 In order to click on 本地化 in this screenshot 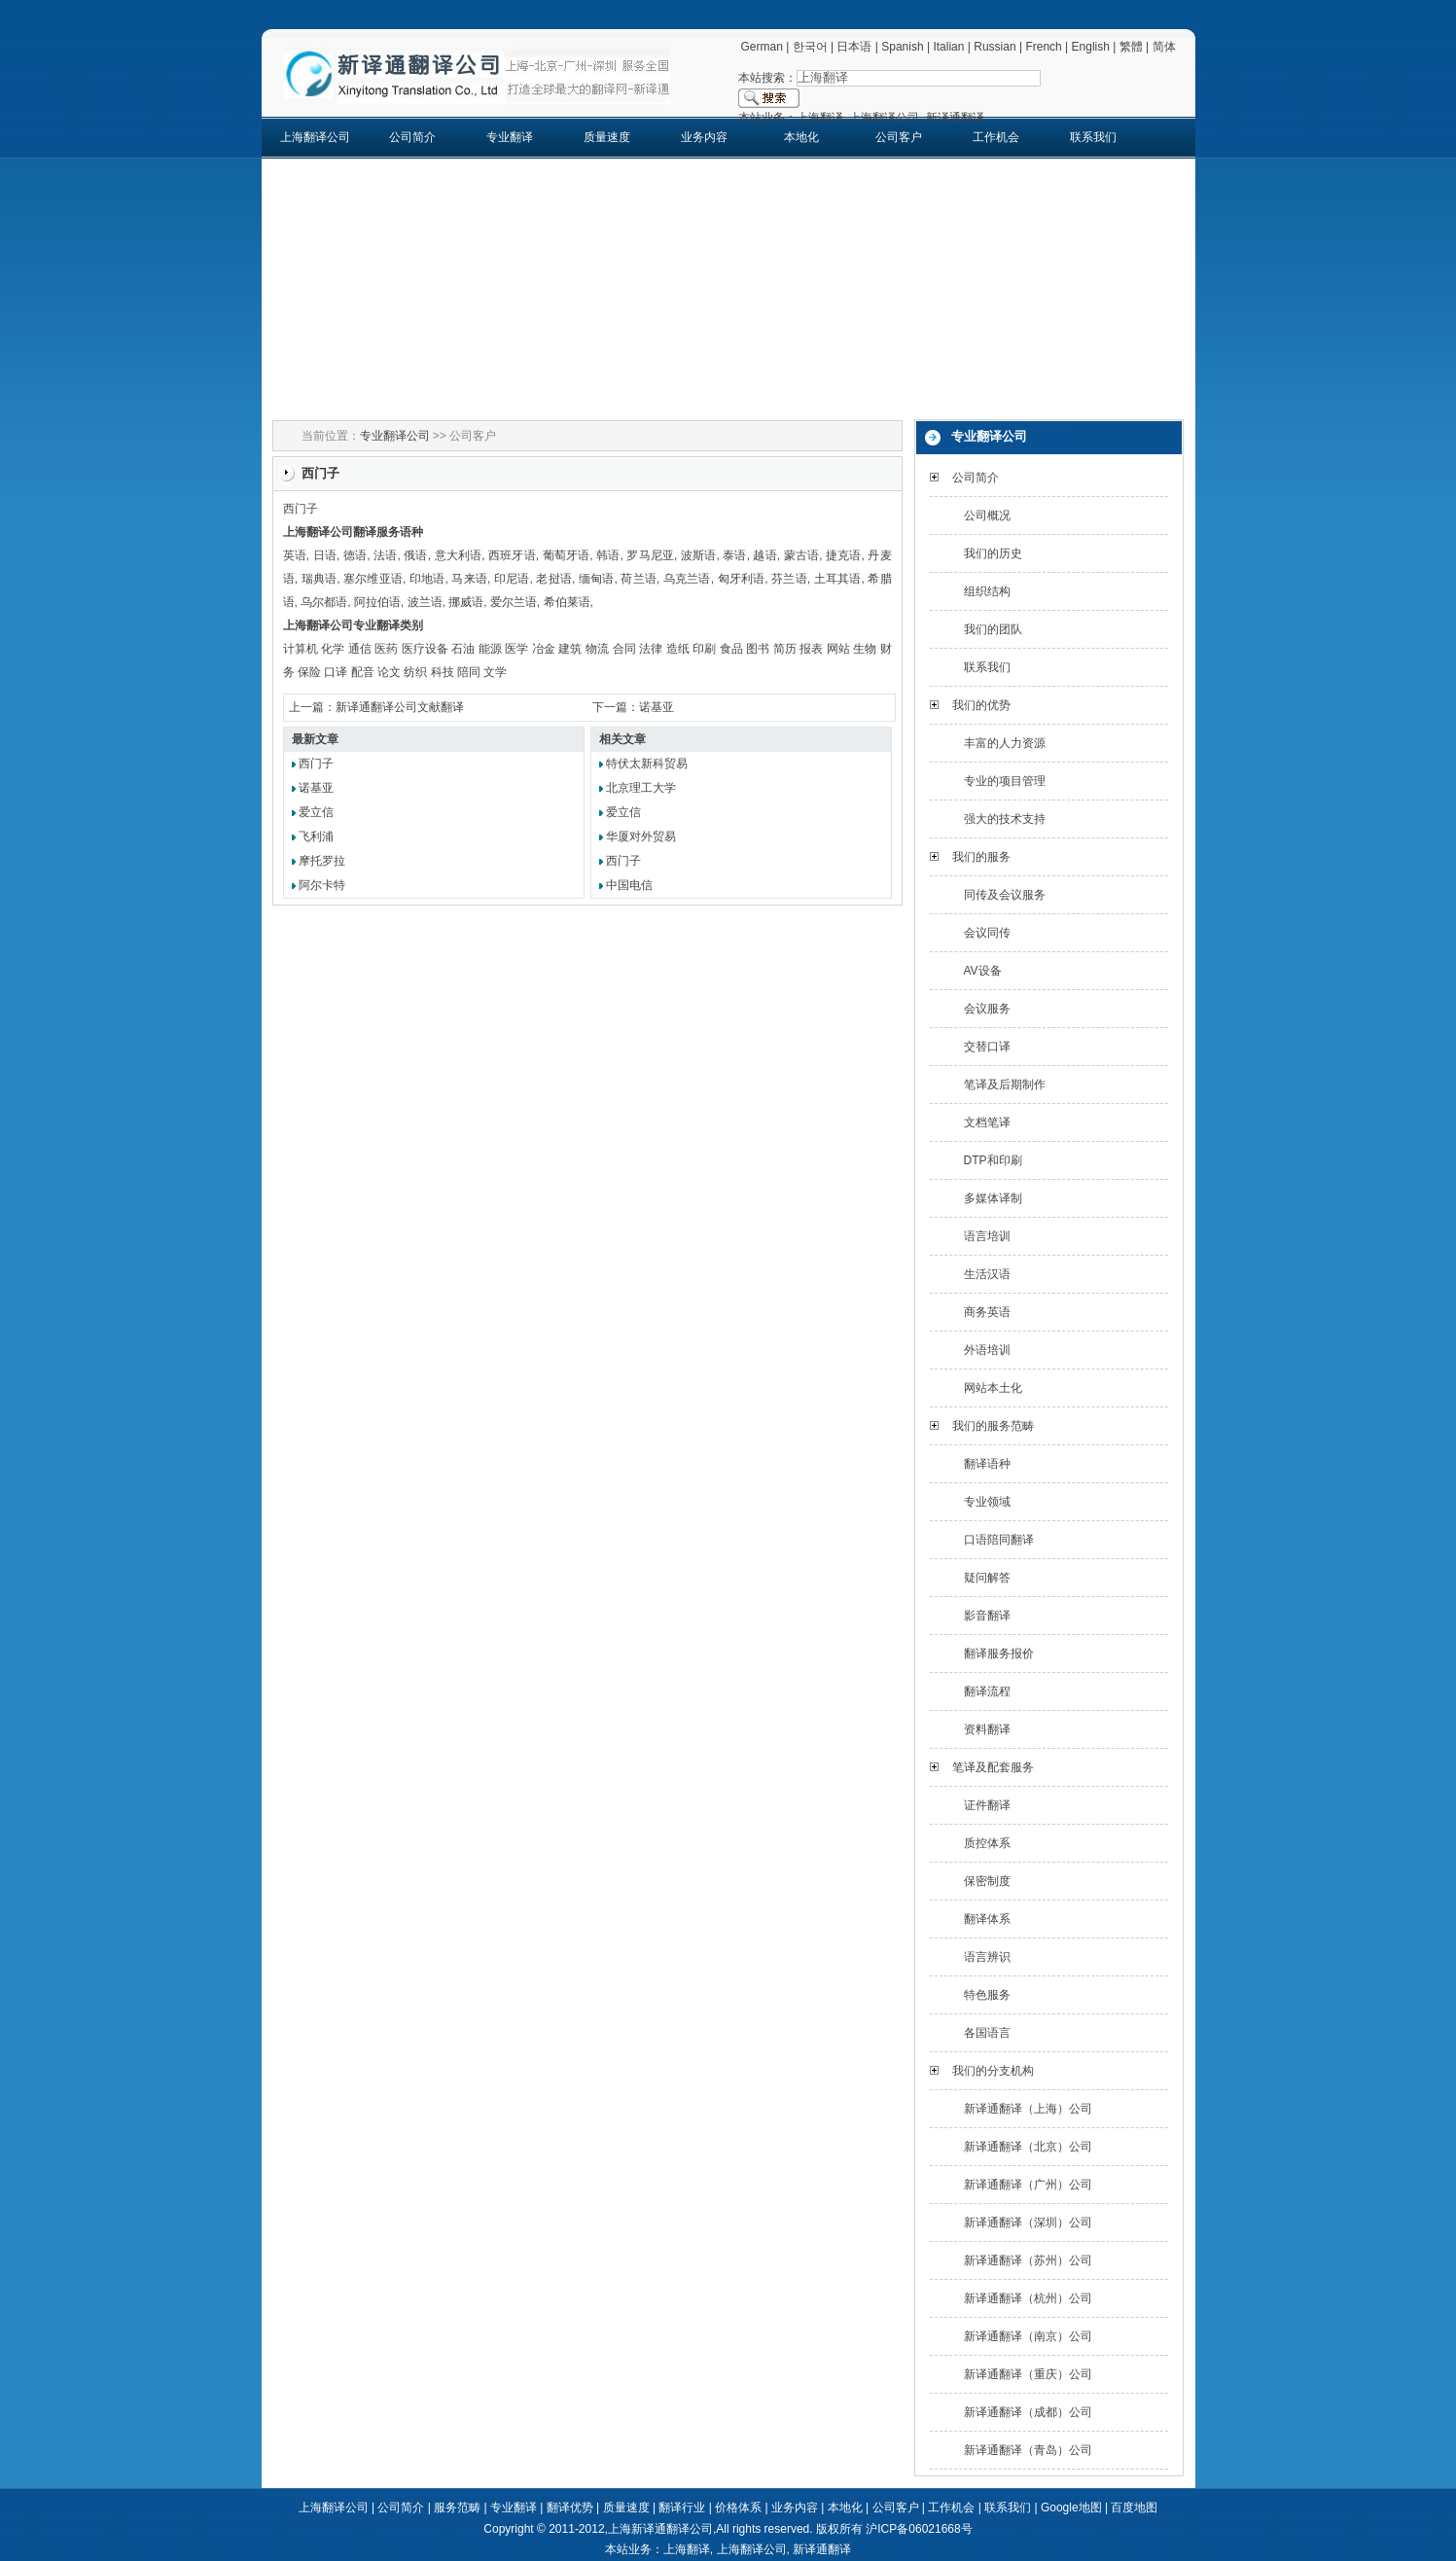, I will do `click(801, 137)`.